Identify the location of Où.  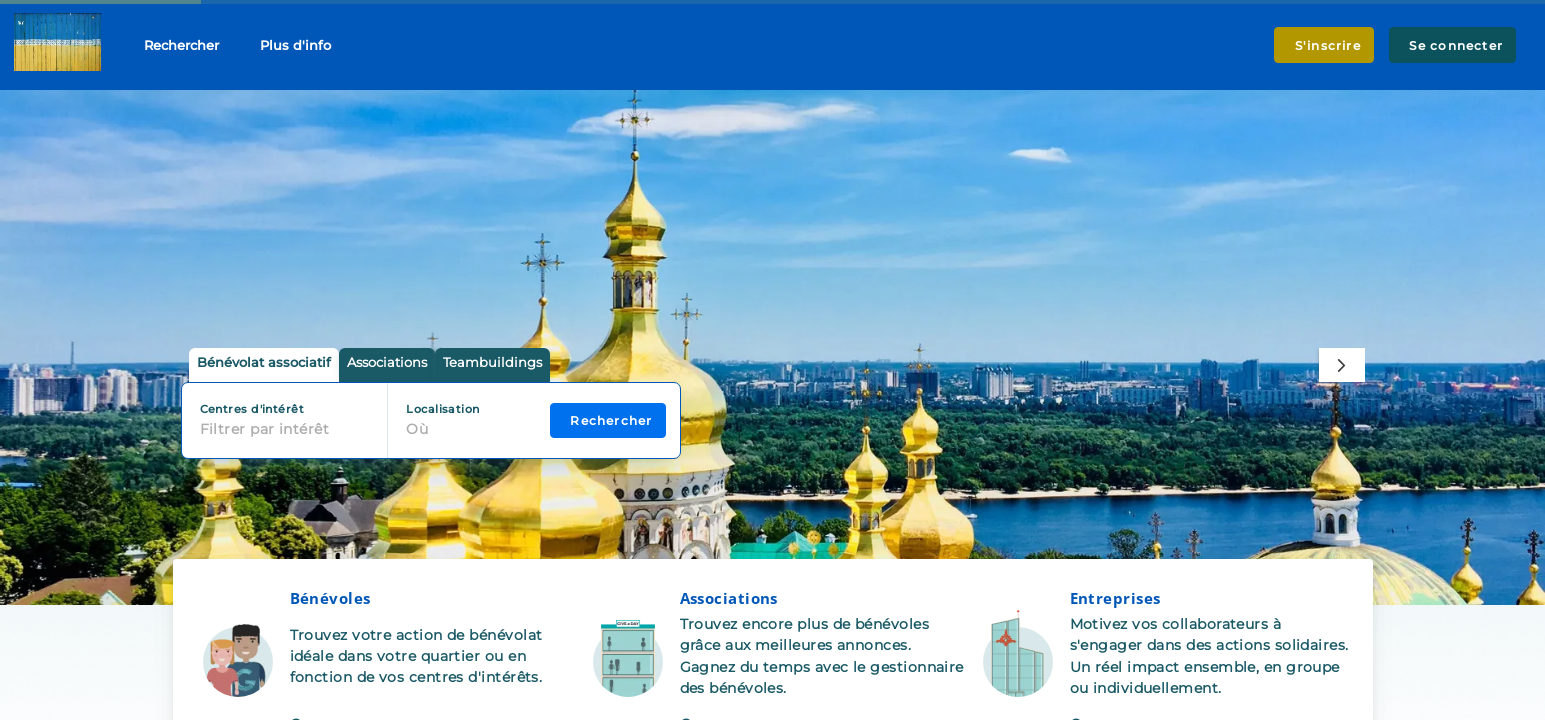
(417, 429).